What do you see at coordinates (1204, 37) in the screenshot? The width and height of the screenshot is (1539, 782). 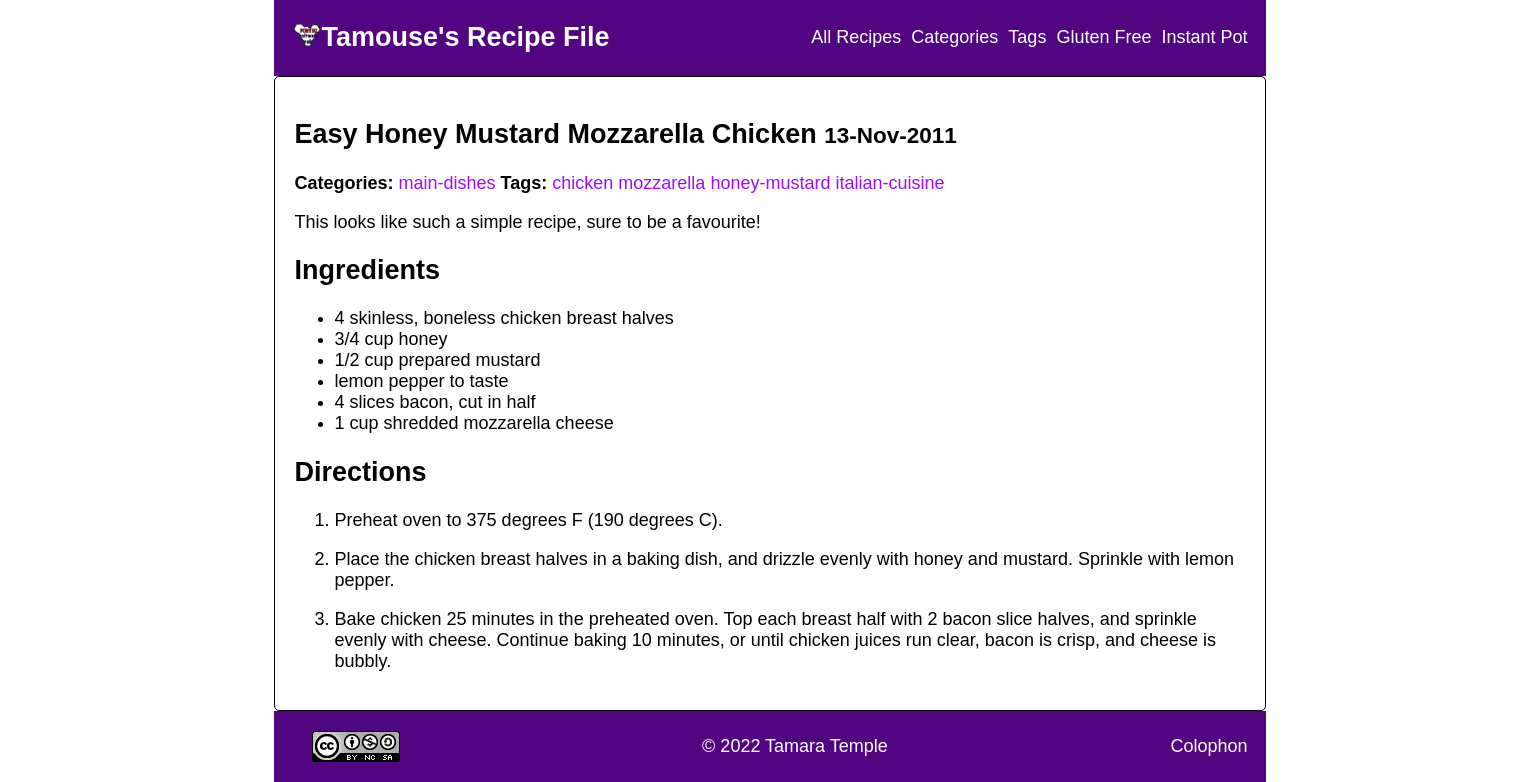 I see `Instant Pot` at bounding box center [1204, 37].